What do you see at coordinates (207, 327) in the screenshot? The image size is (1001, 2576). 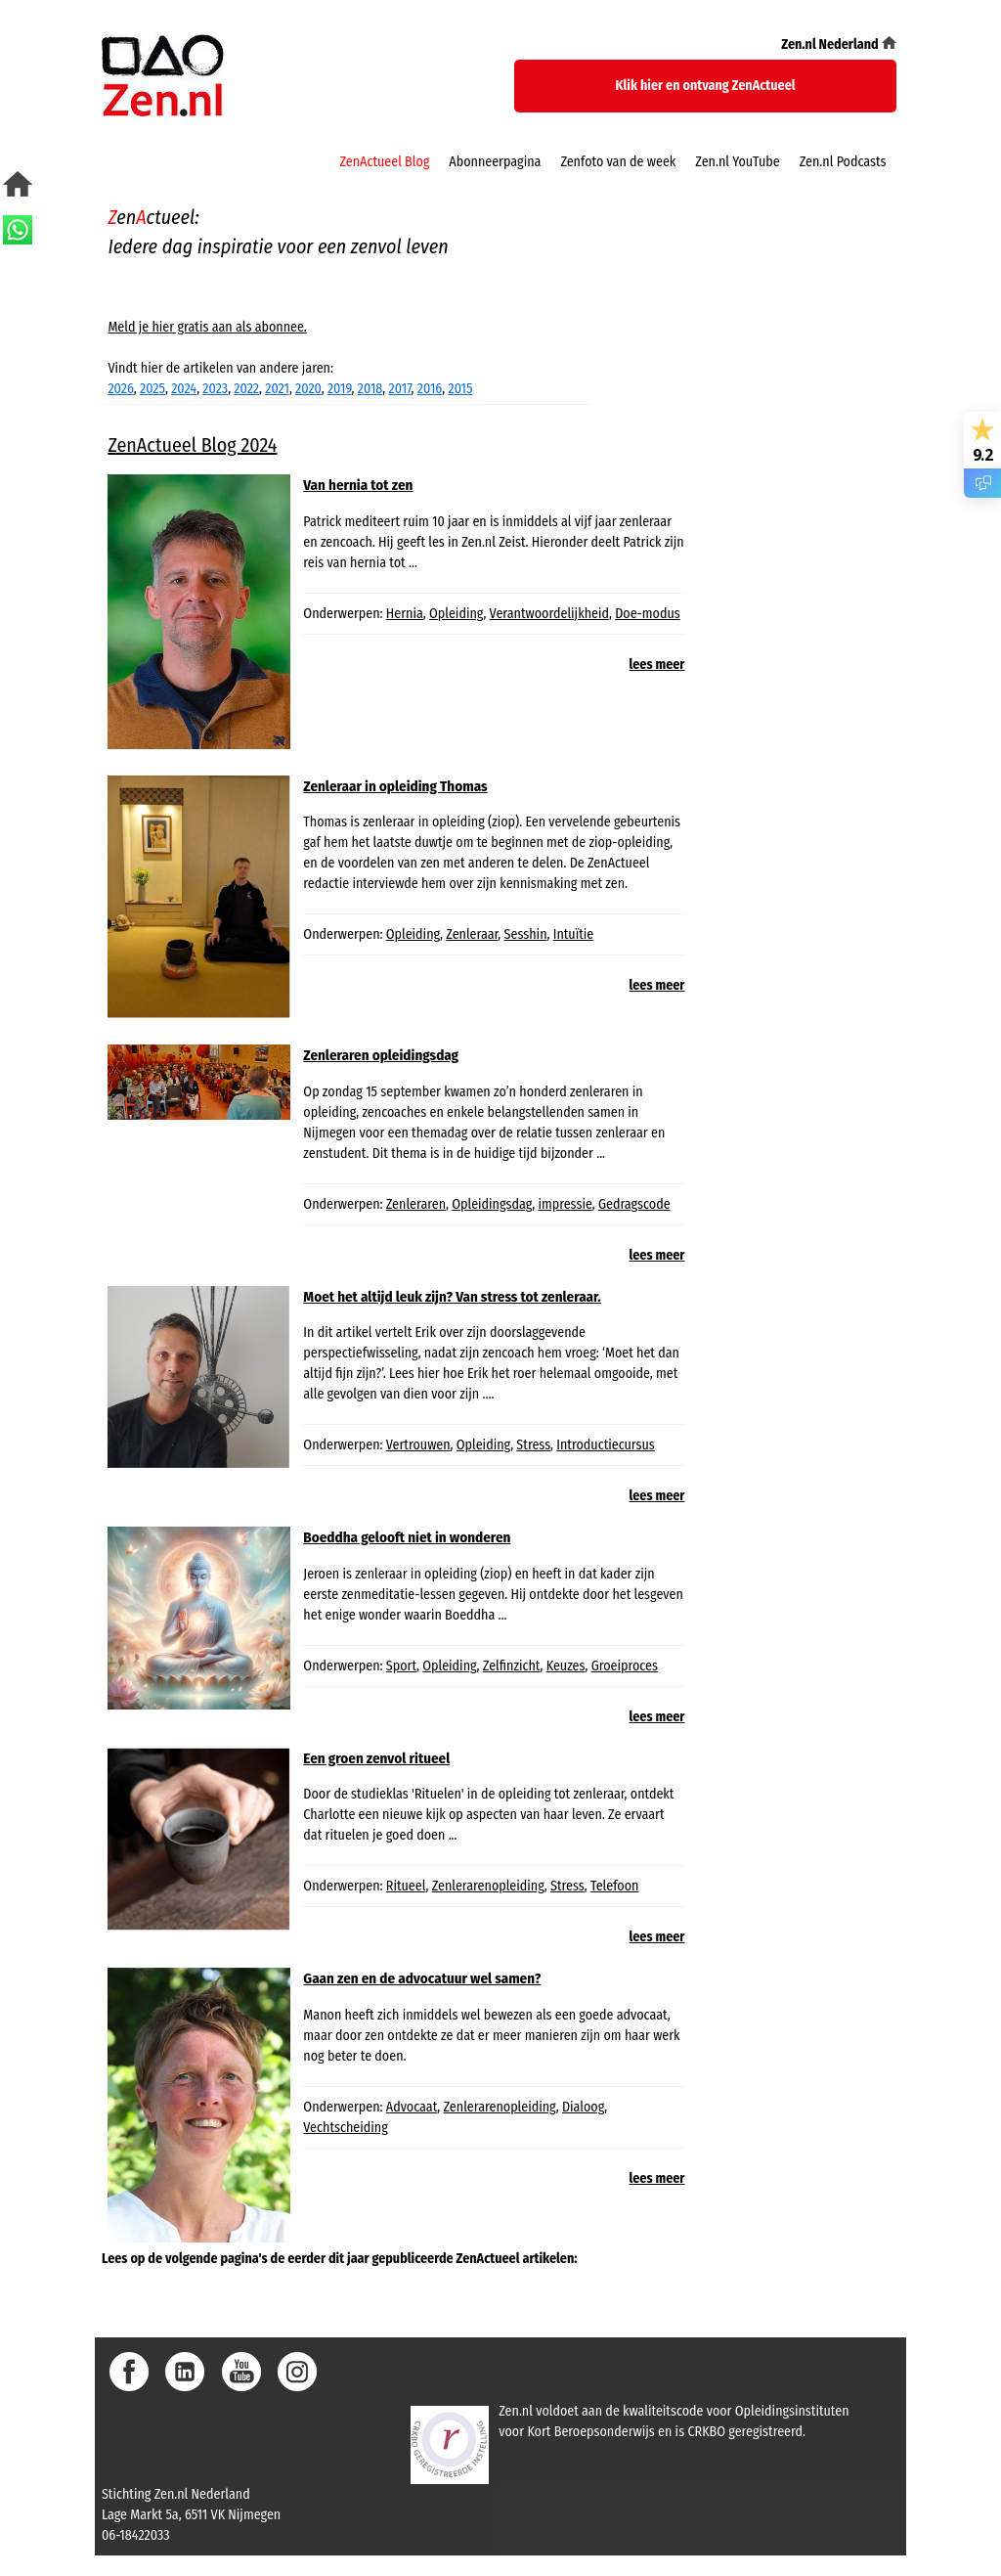 I see `Meld je hier gratis aan als abonnee.` at bounding box center [207, 327].